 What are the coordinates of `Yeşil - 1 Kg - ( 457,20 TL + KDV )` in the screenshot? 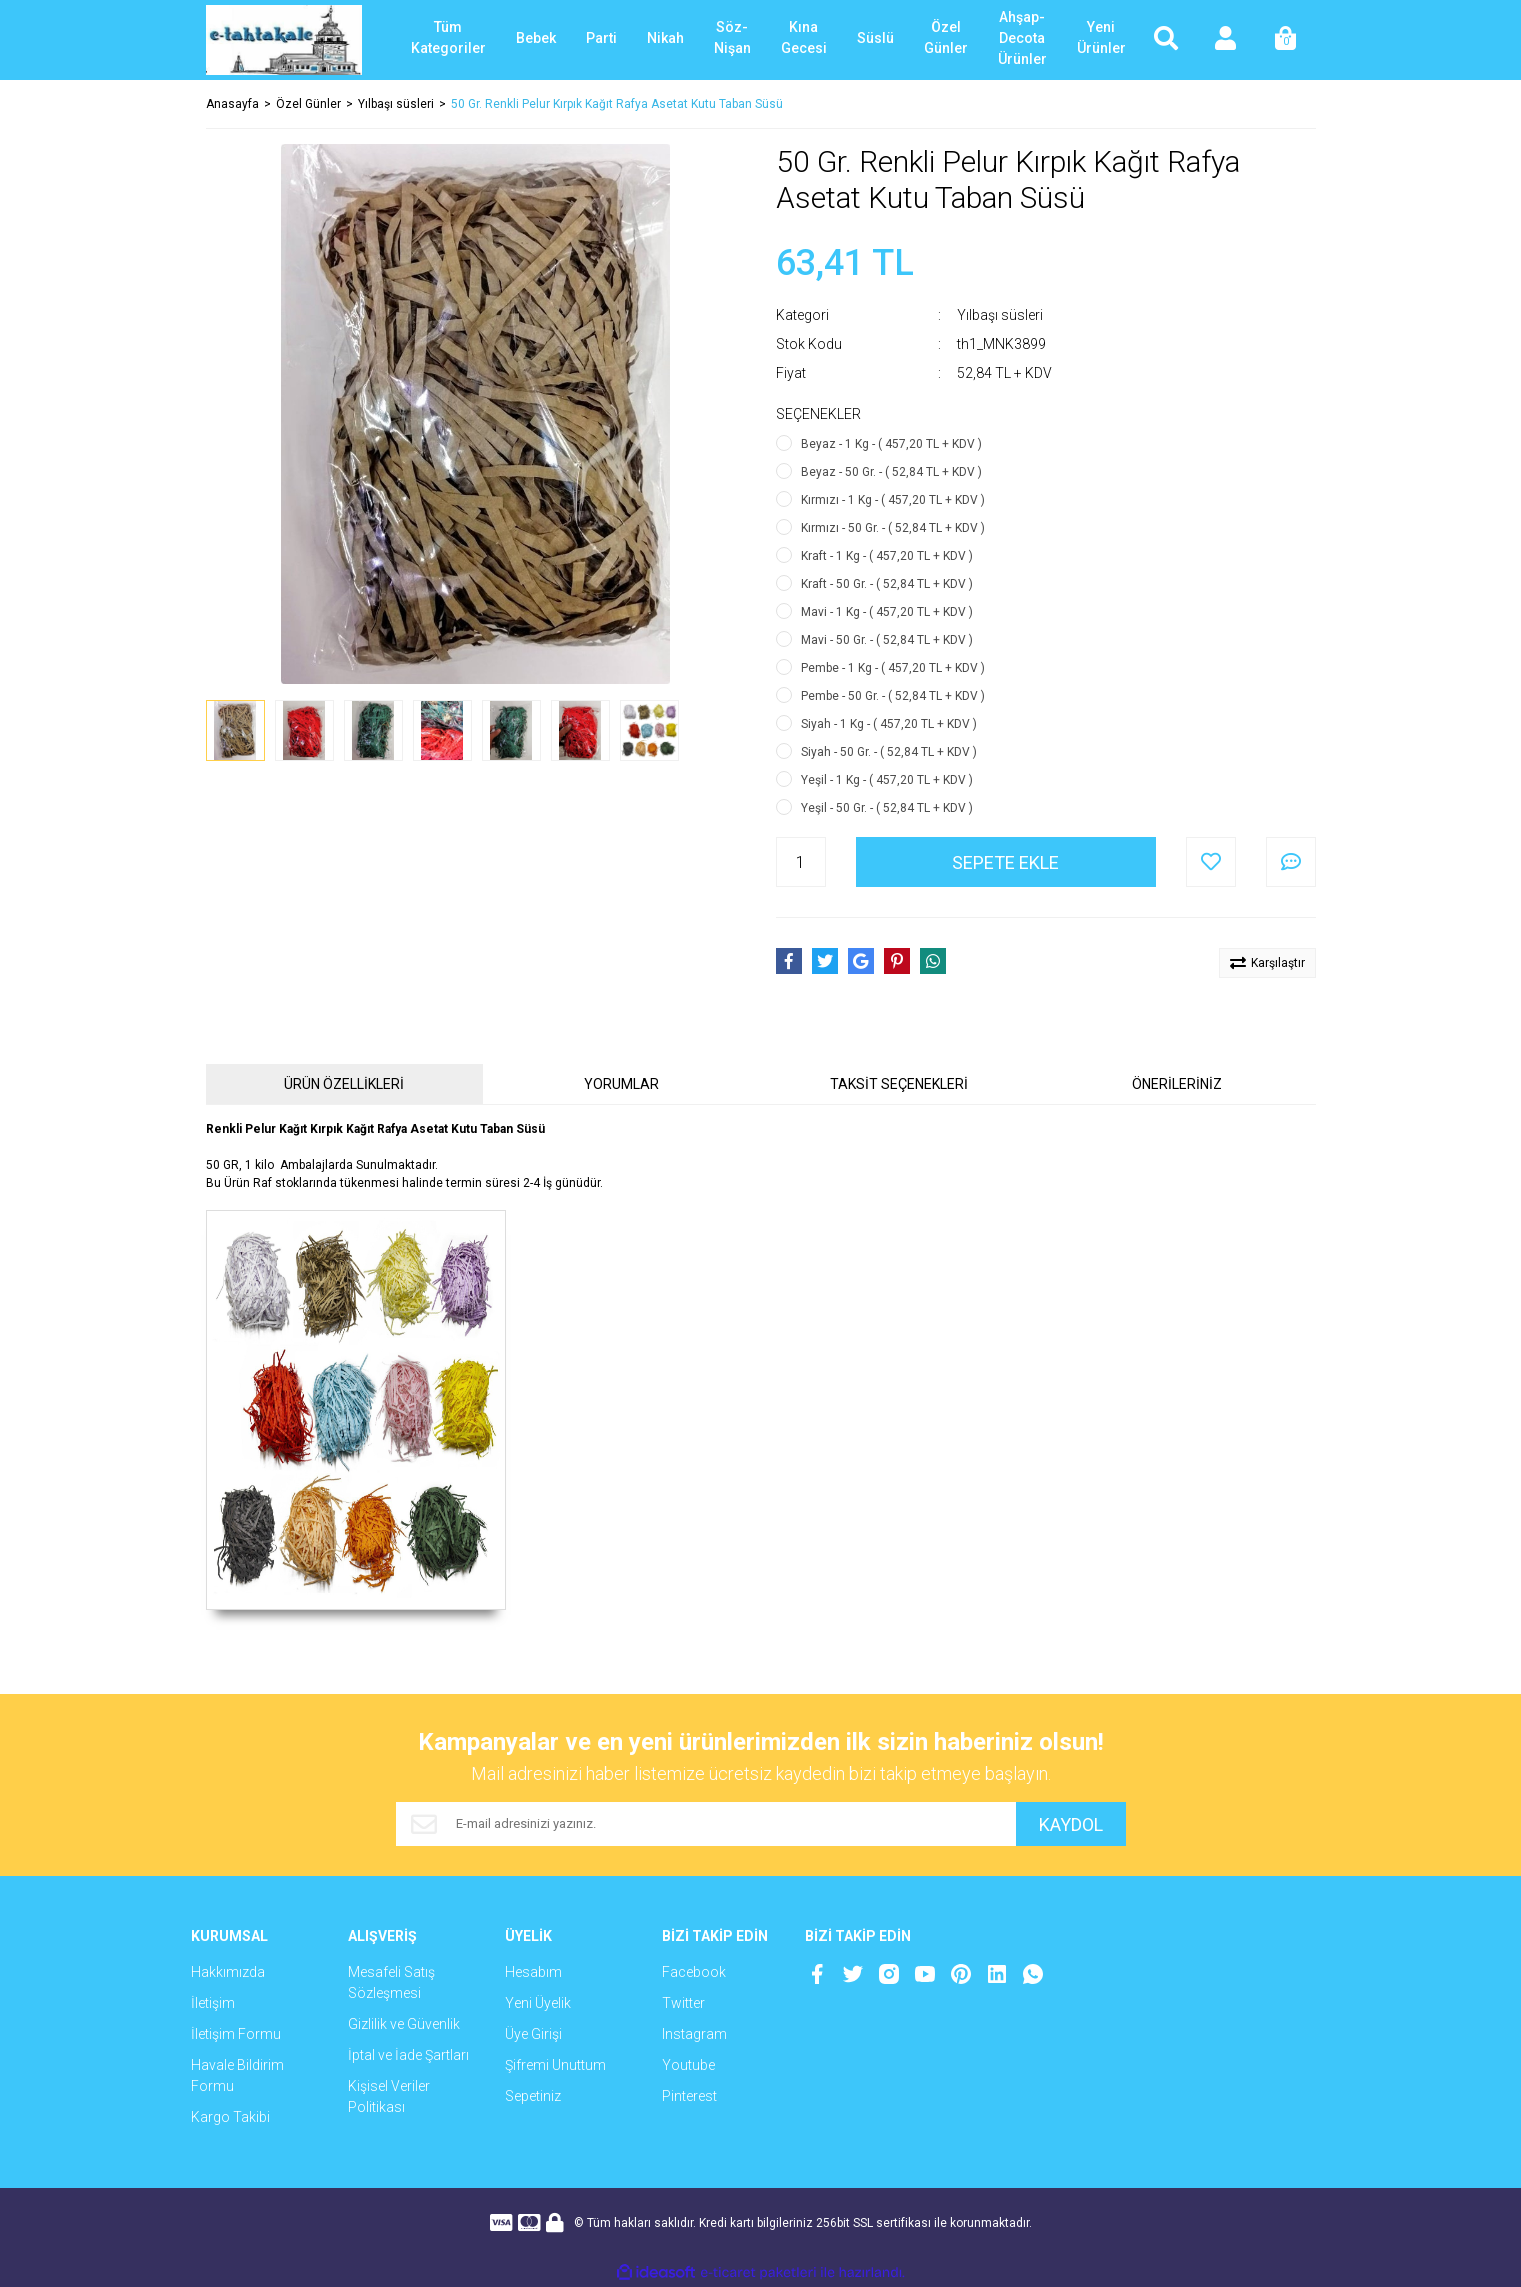 It's located at (887, 780).